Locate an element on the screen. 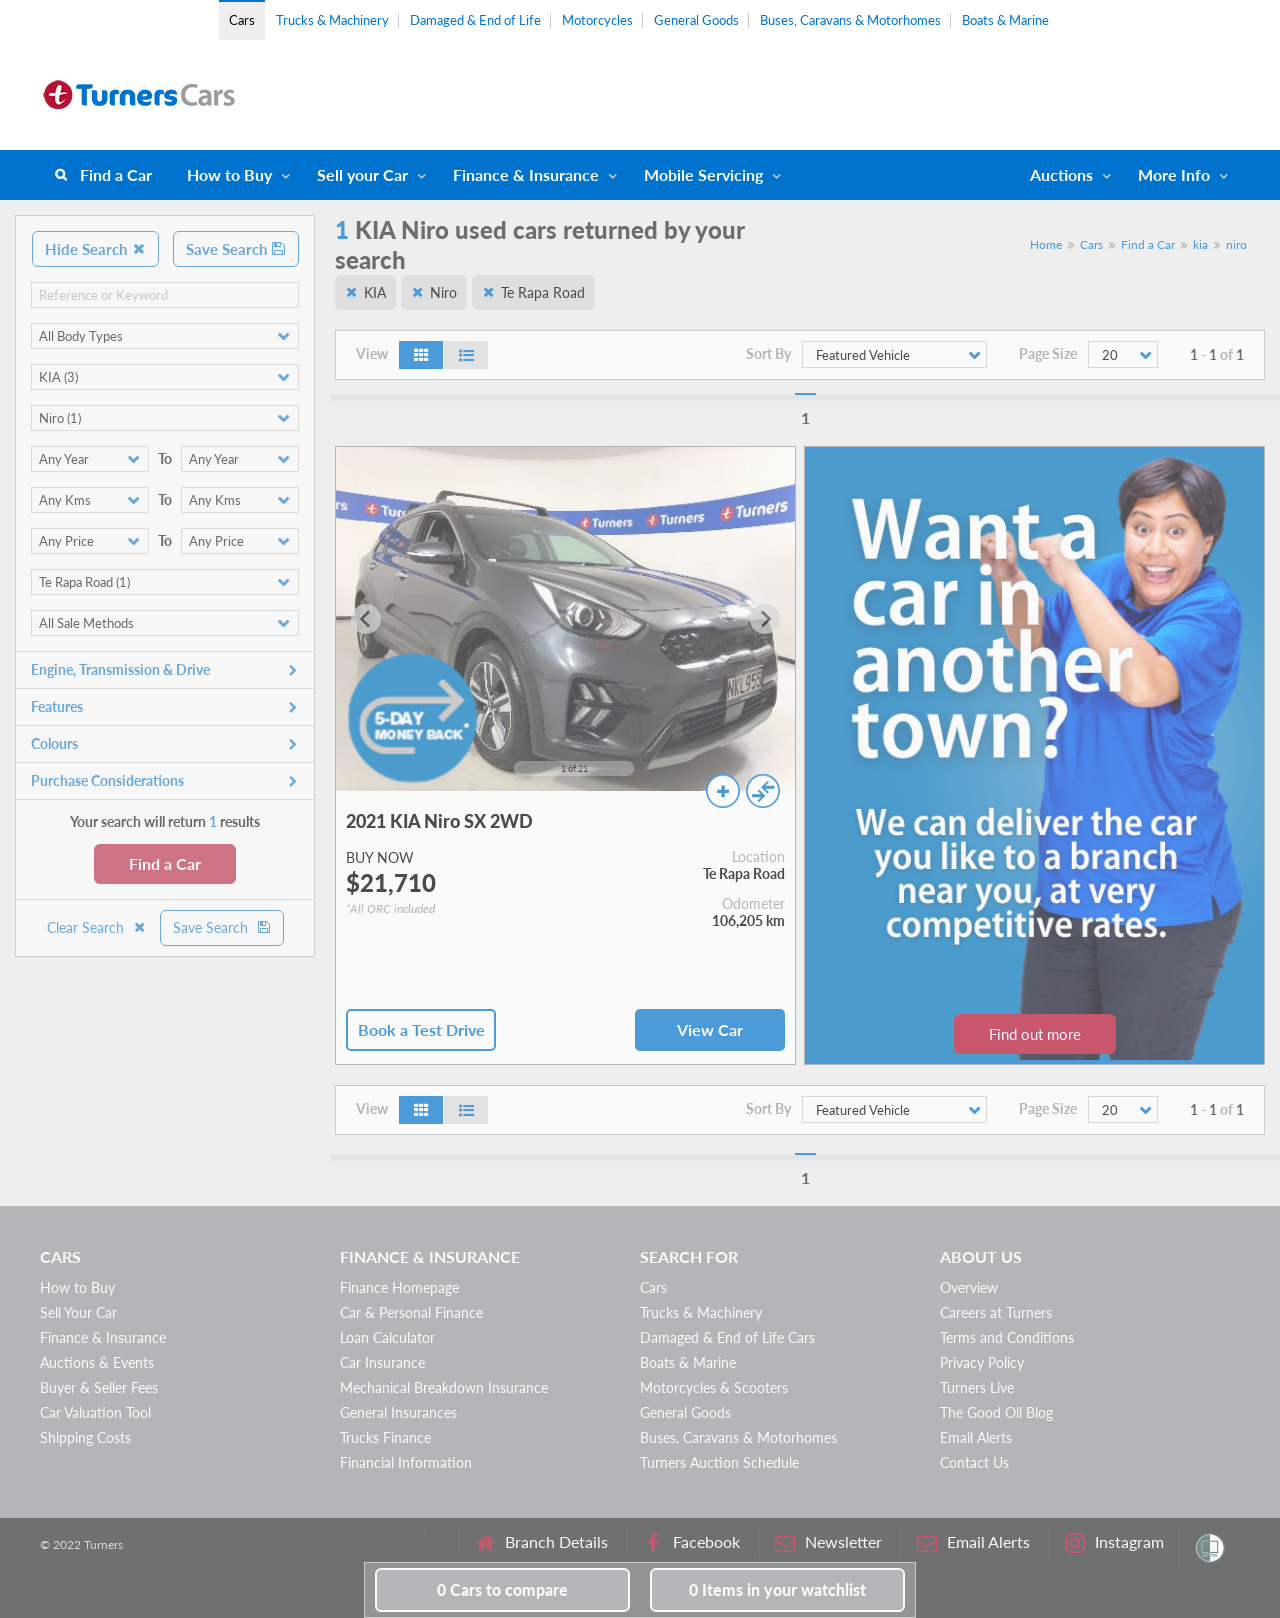 The width and height of the screenshot is (1280, 1618). Email Alerts is located at coordinates (976, 1437).